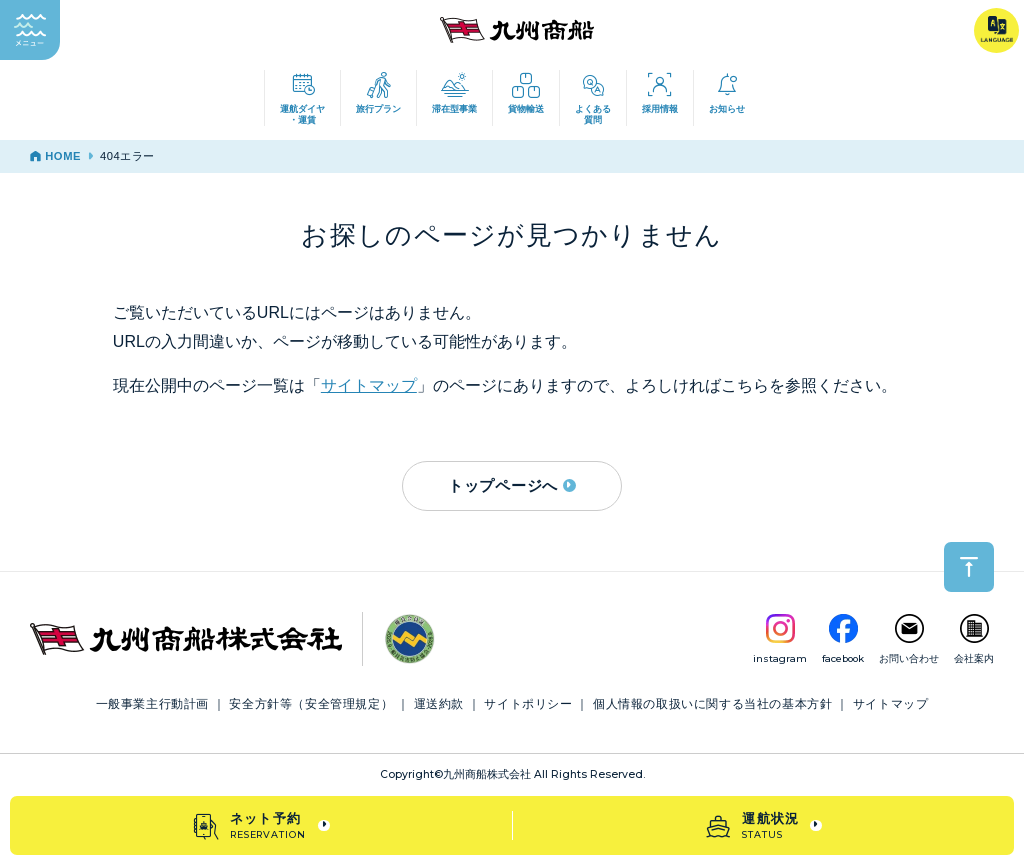  Describe the element at coordinates (369, 385) in the screenshot. I see `サイトマップ` at that location.